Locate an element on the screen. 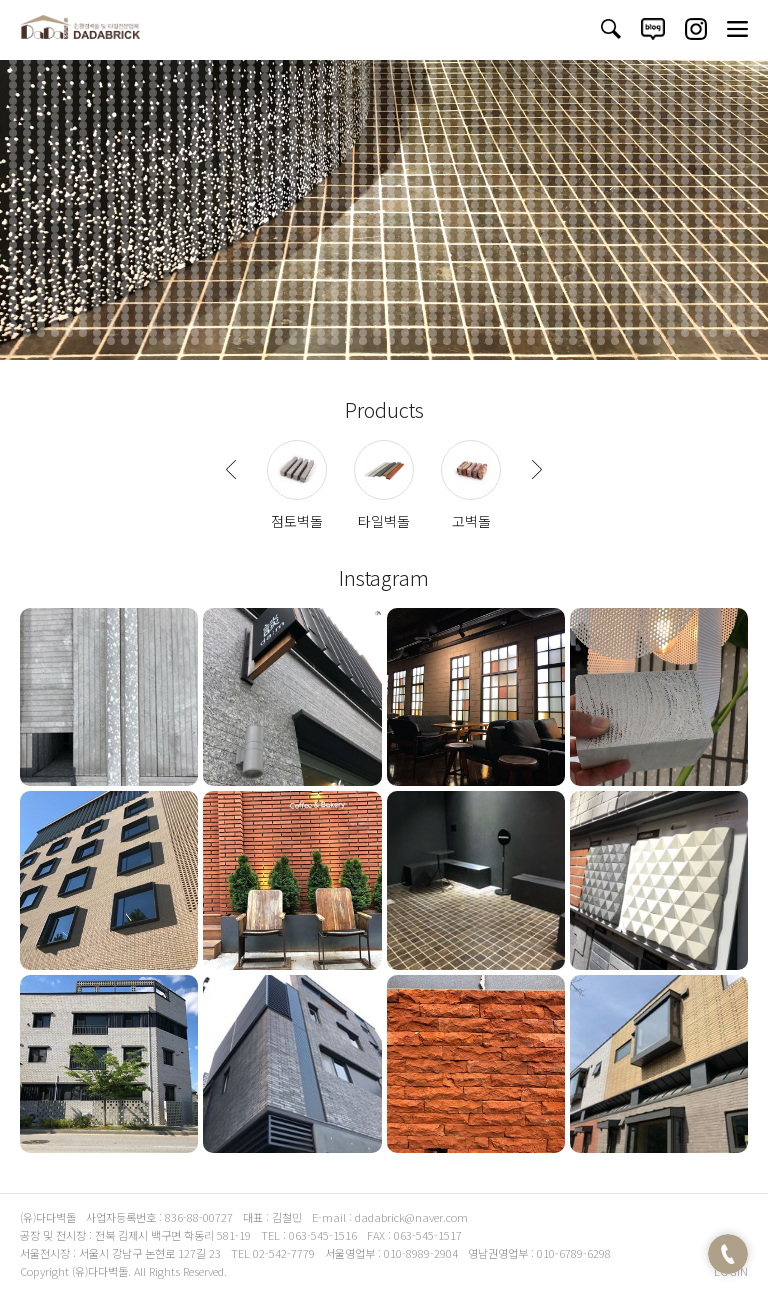 This screenshot has width=768, height=1294. 1724 is located at coordinates (713, 261).